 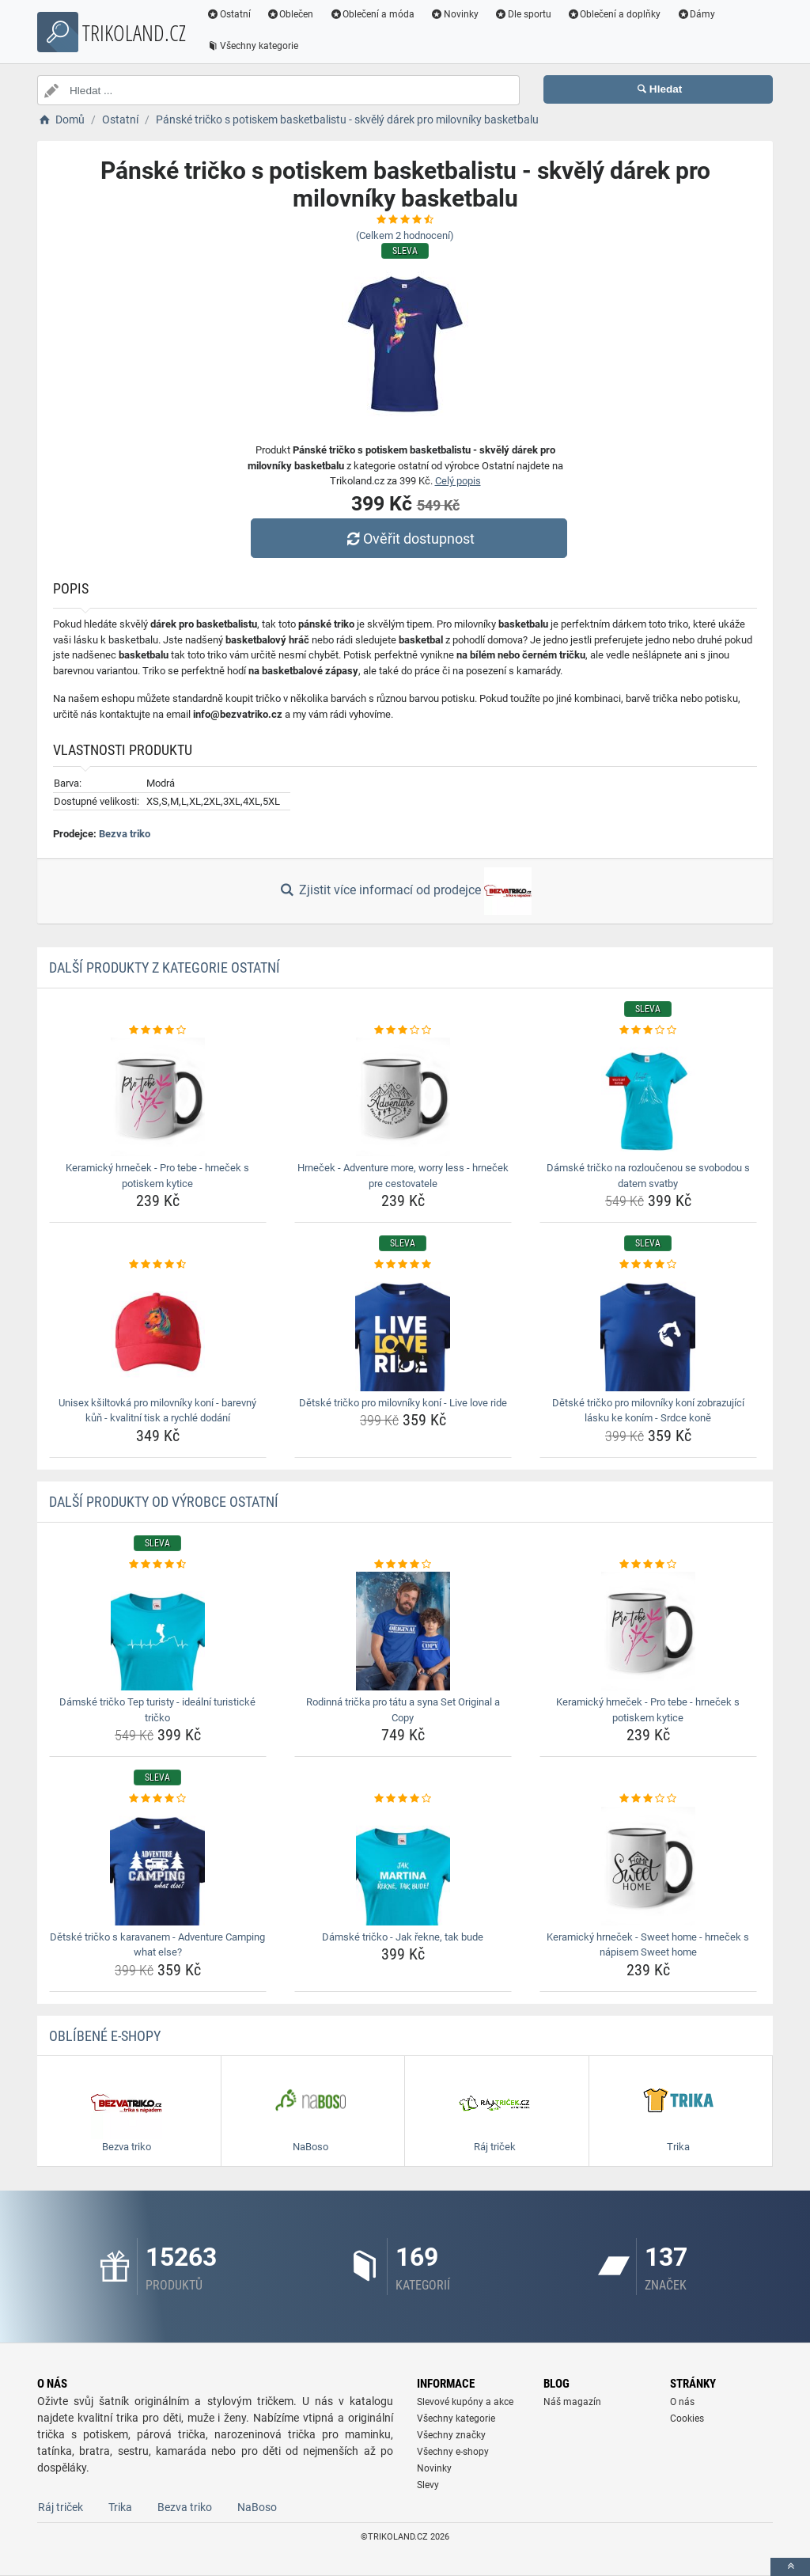 What do you see at coordinates (648, 1030) in the screenshot?
I see `[damske-tricko-na-rozloucenou-se-svobodou-s-datem-svatby-rating]` at bounding box center [648, 1030].